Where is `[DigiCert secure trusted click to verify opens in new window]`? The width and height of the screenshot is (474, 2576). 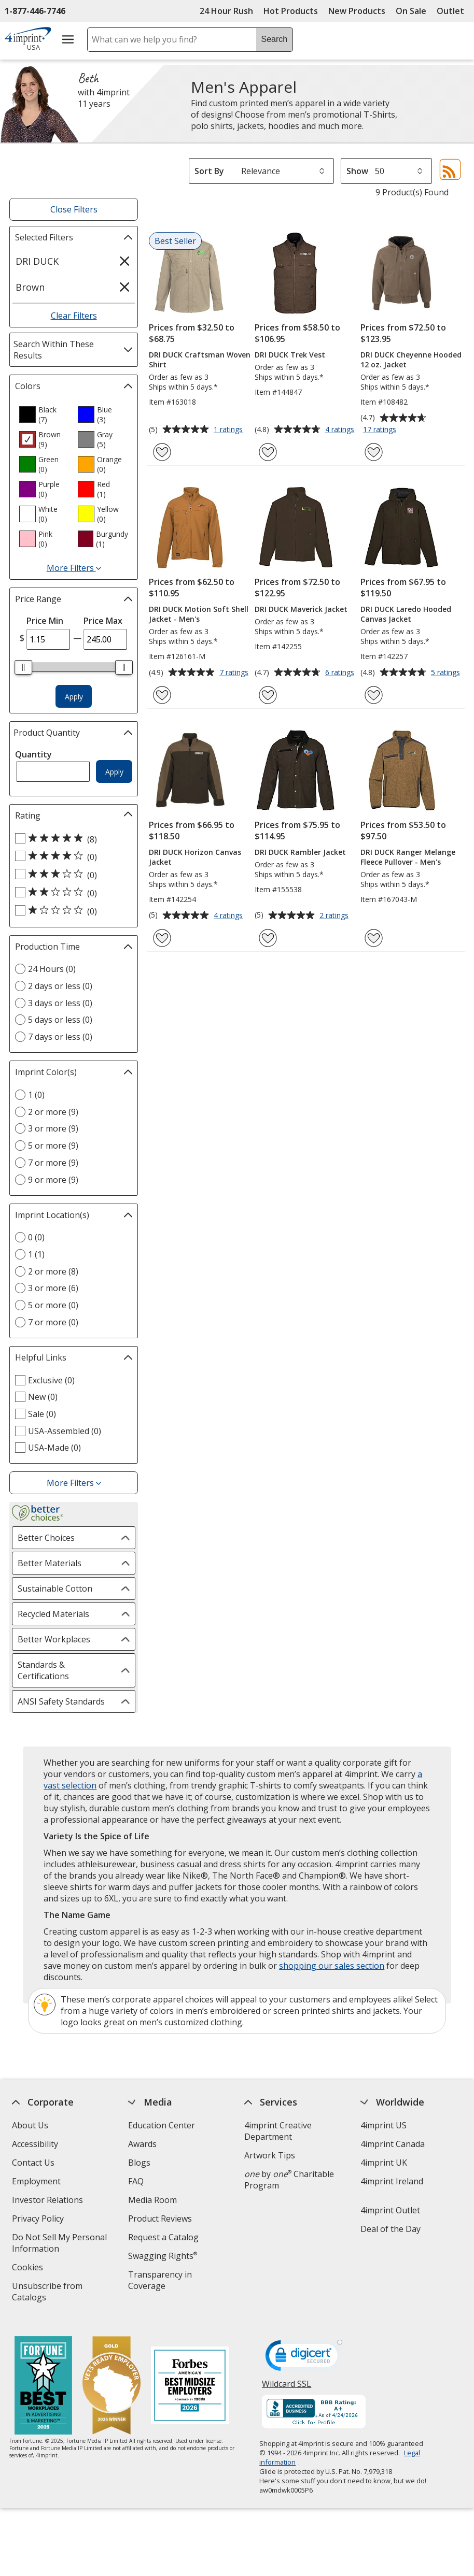
[DigiCert secure trusted click to verify opens in new window] is located at coordinates (304, 2349).